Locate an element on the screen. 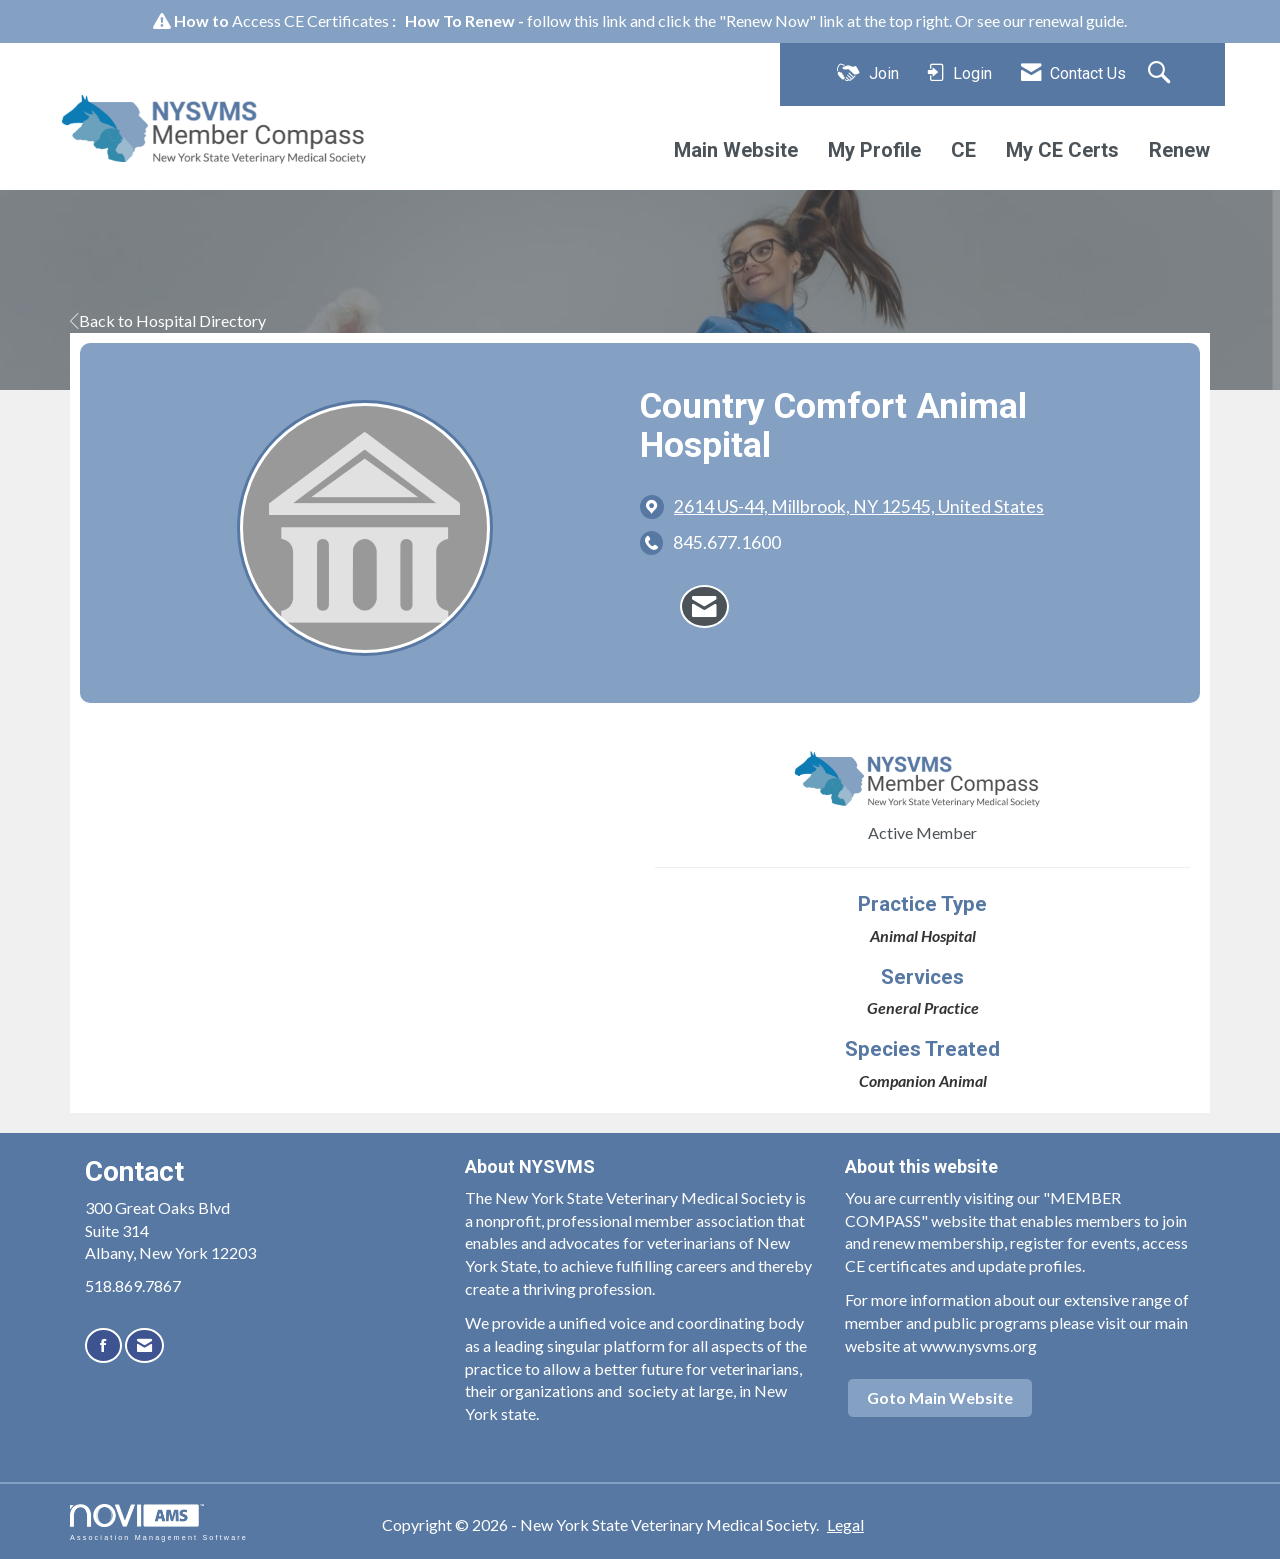  www.nysvms.org is located at coordinates (978, 1345).